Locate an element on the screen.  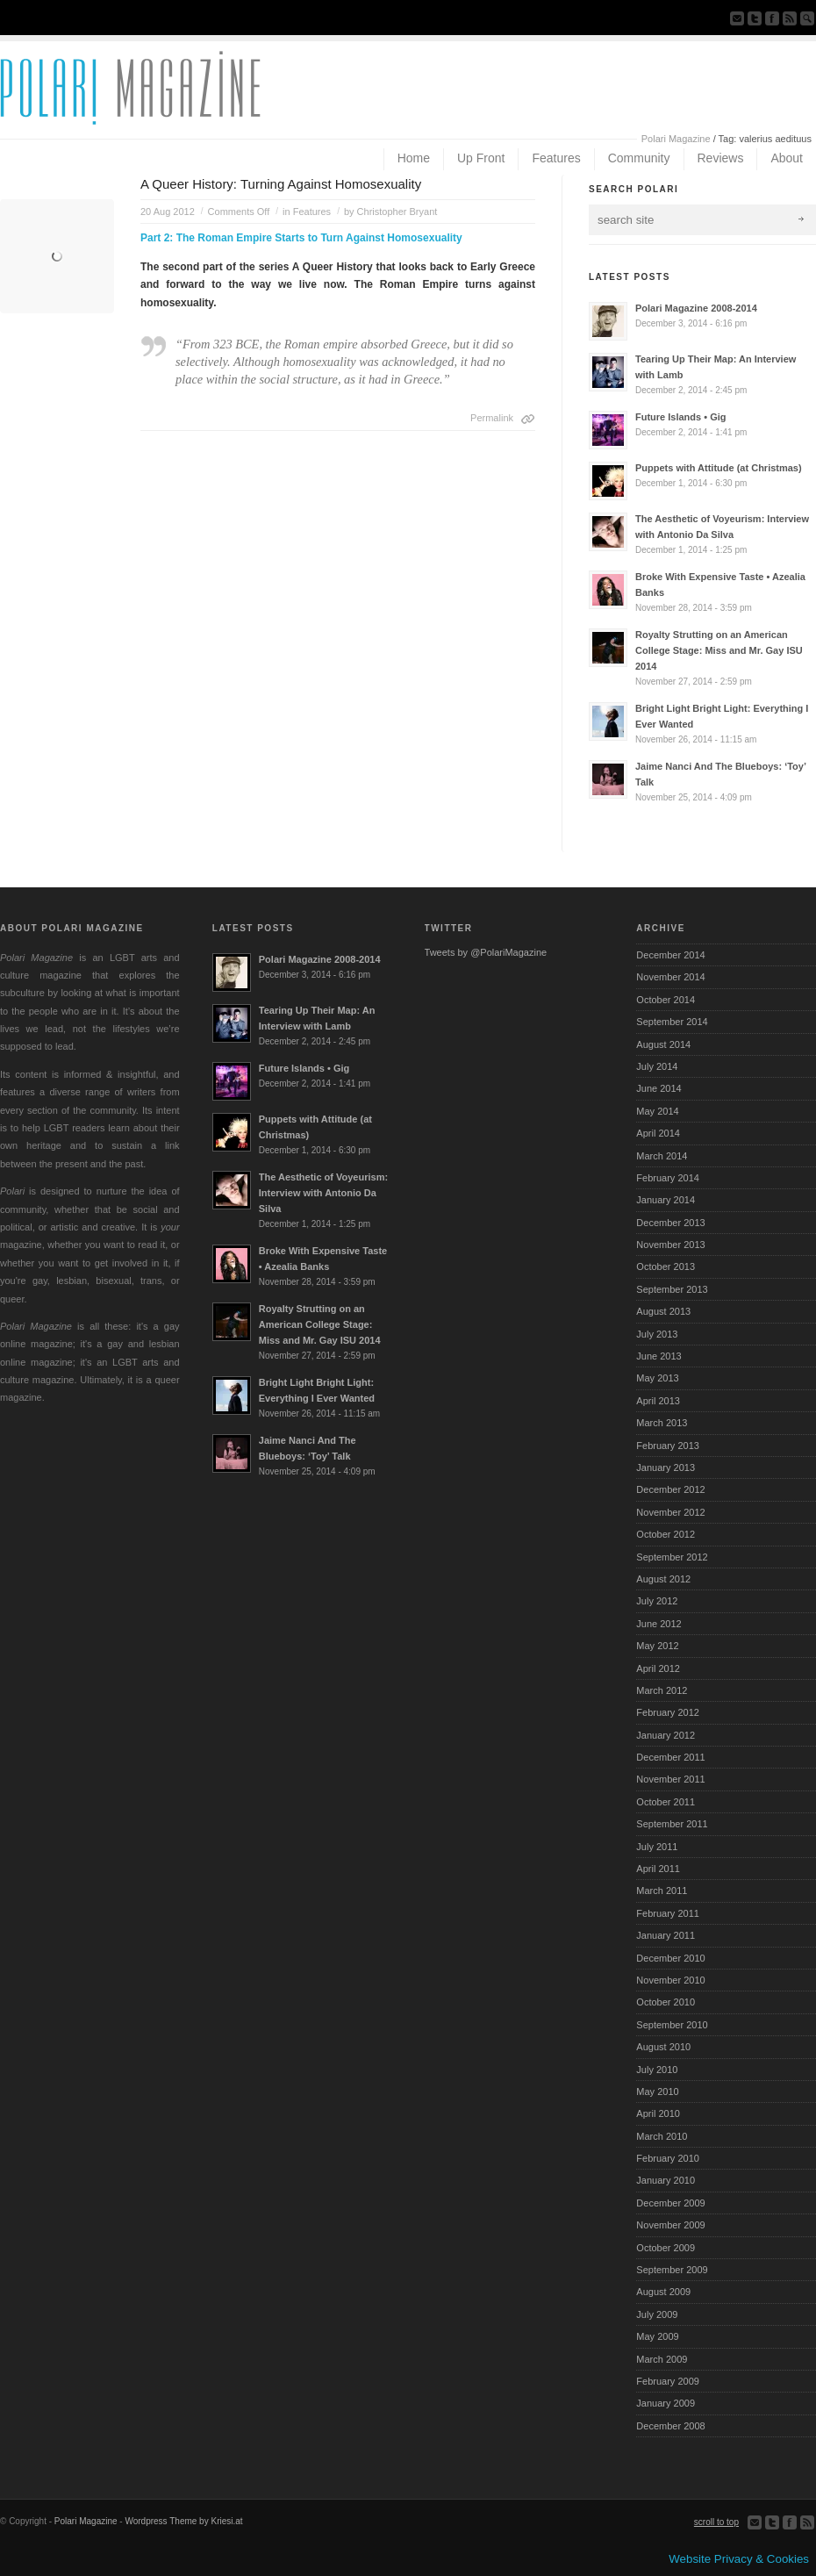
September 2010 is located at coordinates (671, 2025).